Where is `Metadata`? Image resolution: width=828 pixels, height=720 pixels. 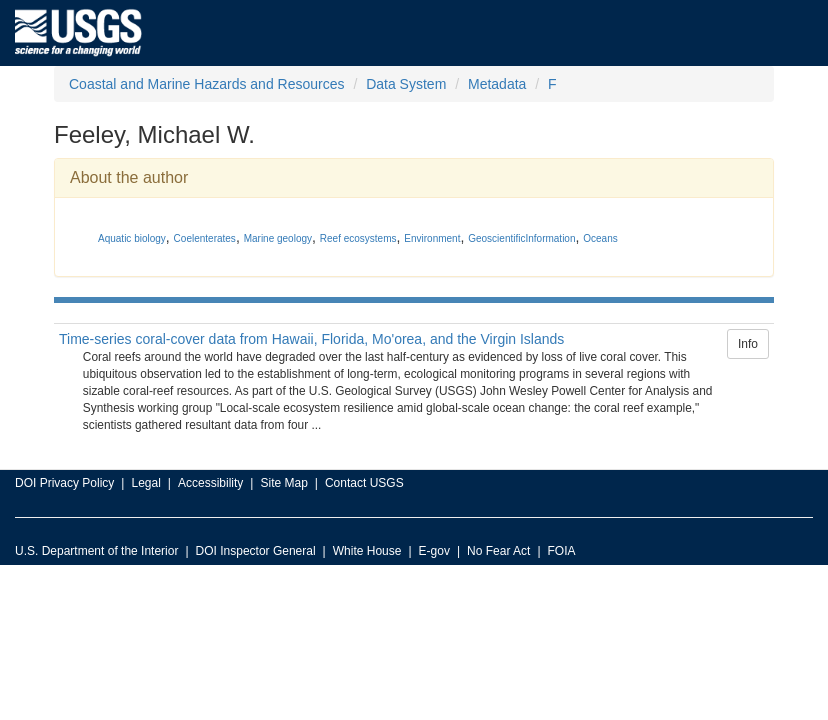 Metadata is located at coordinates (497, 84).